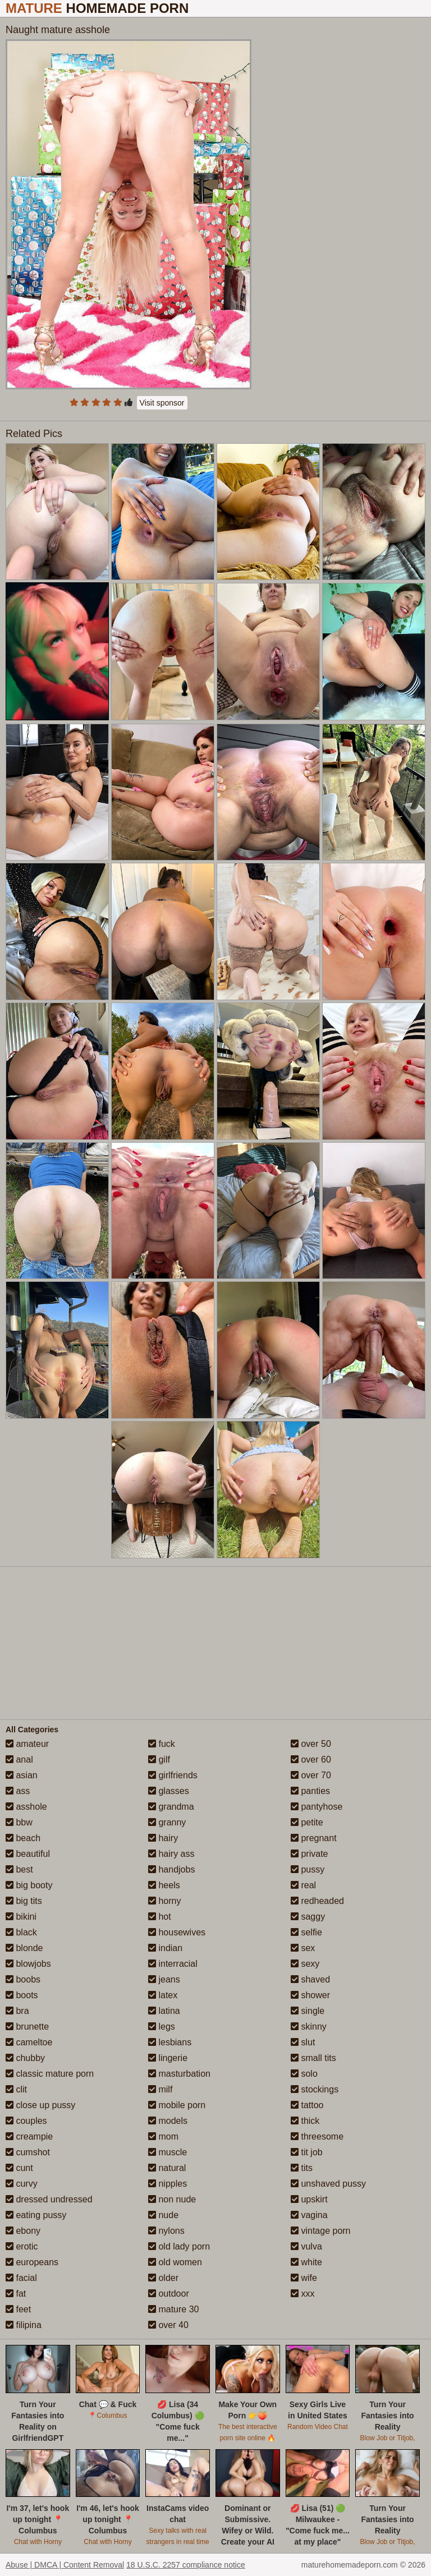 The width and height of the screenshot is (431, 2576). Describe the element at coordinates (167, 2058) in the screenshot. I see `lingerie` at that location.